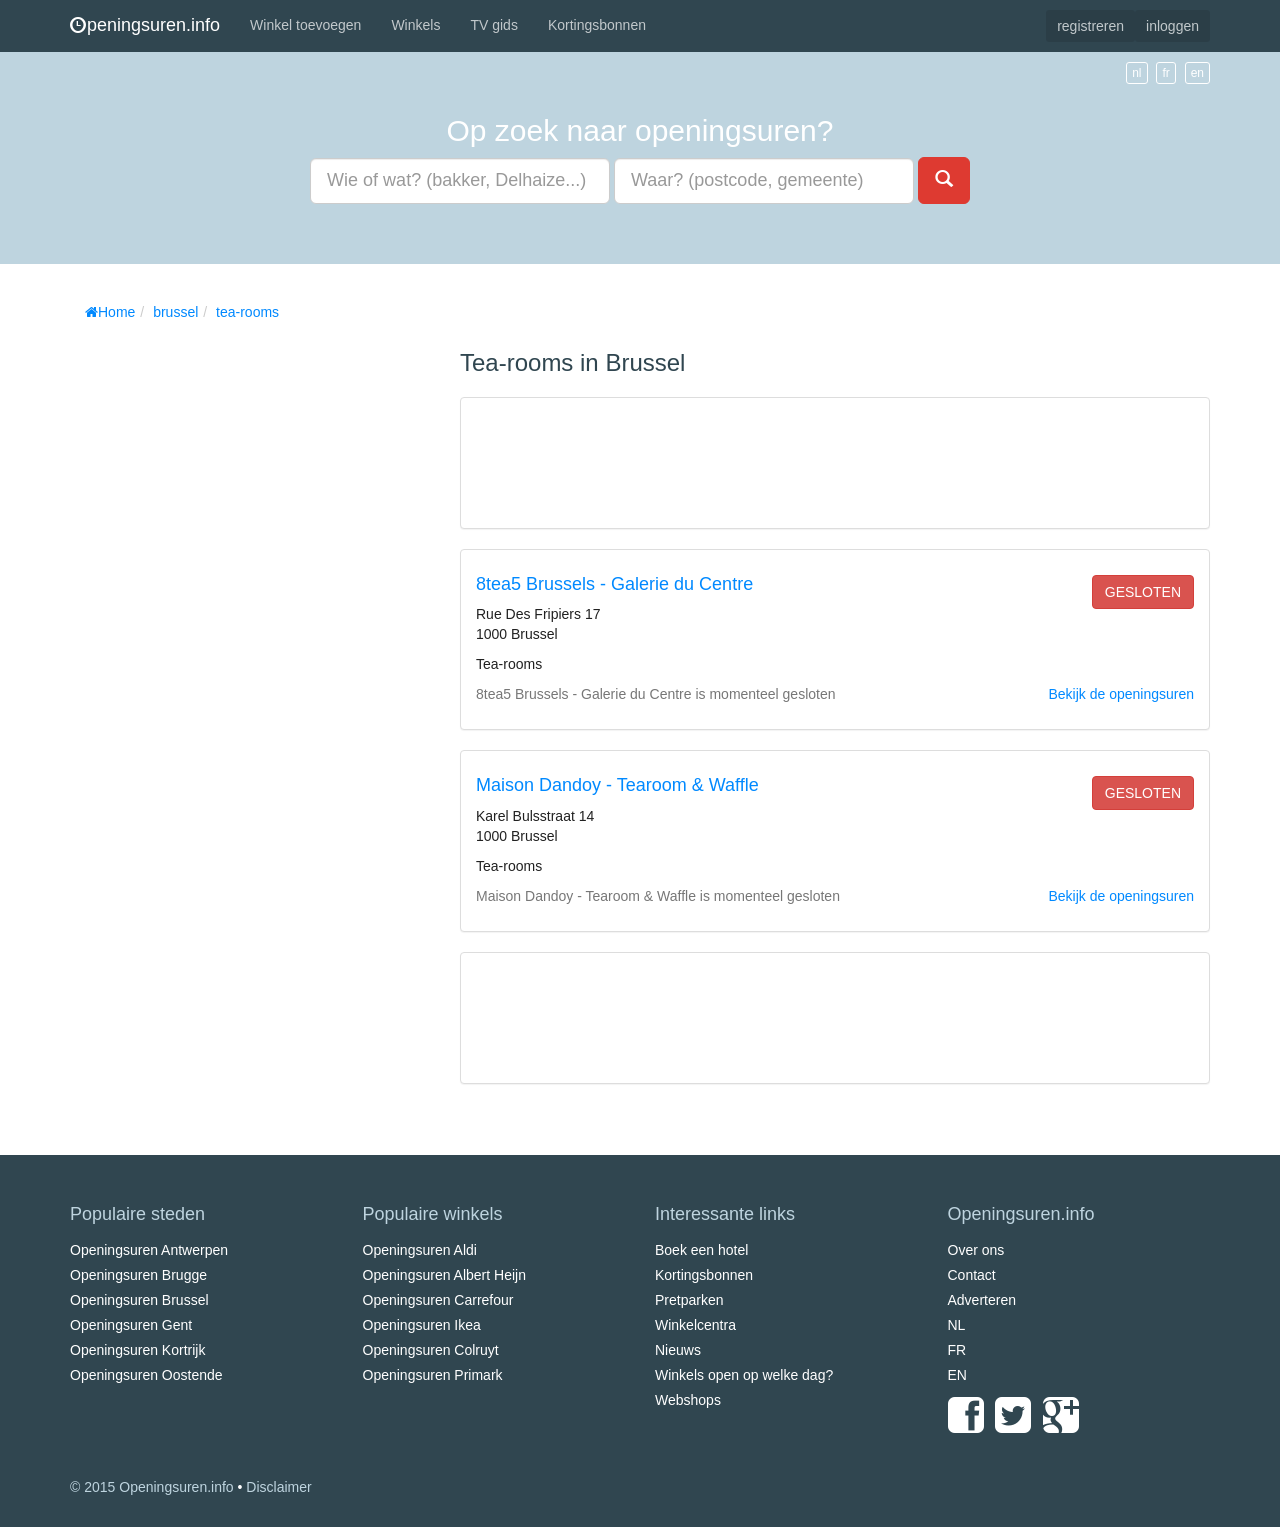 The image size is (1280, 1527). What do you see at coordinates (1136, 73) in the screenshot?
I see `nl` at bounding box center [1136, 73].